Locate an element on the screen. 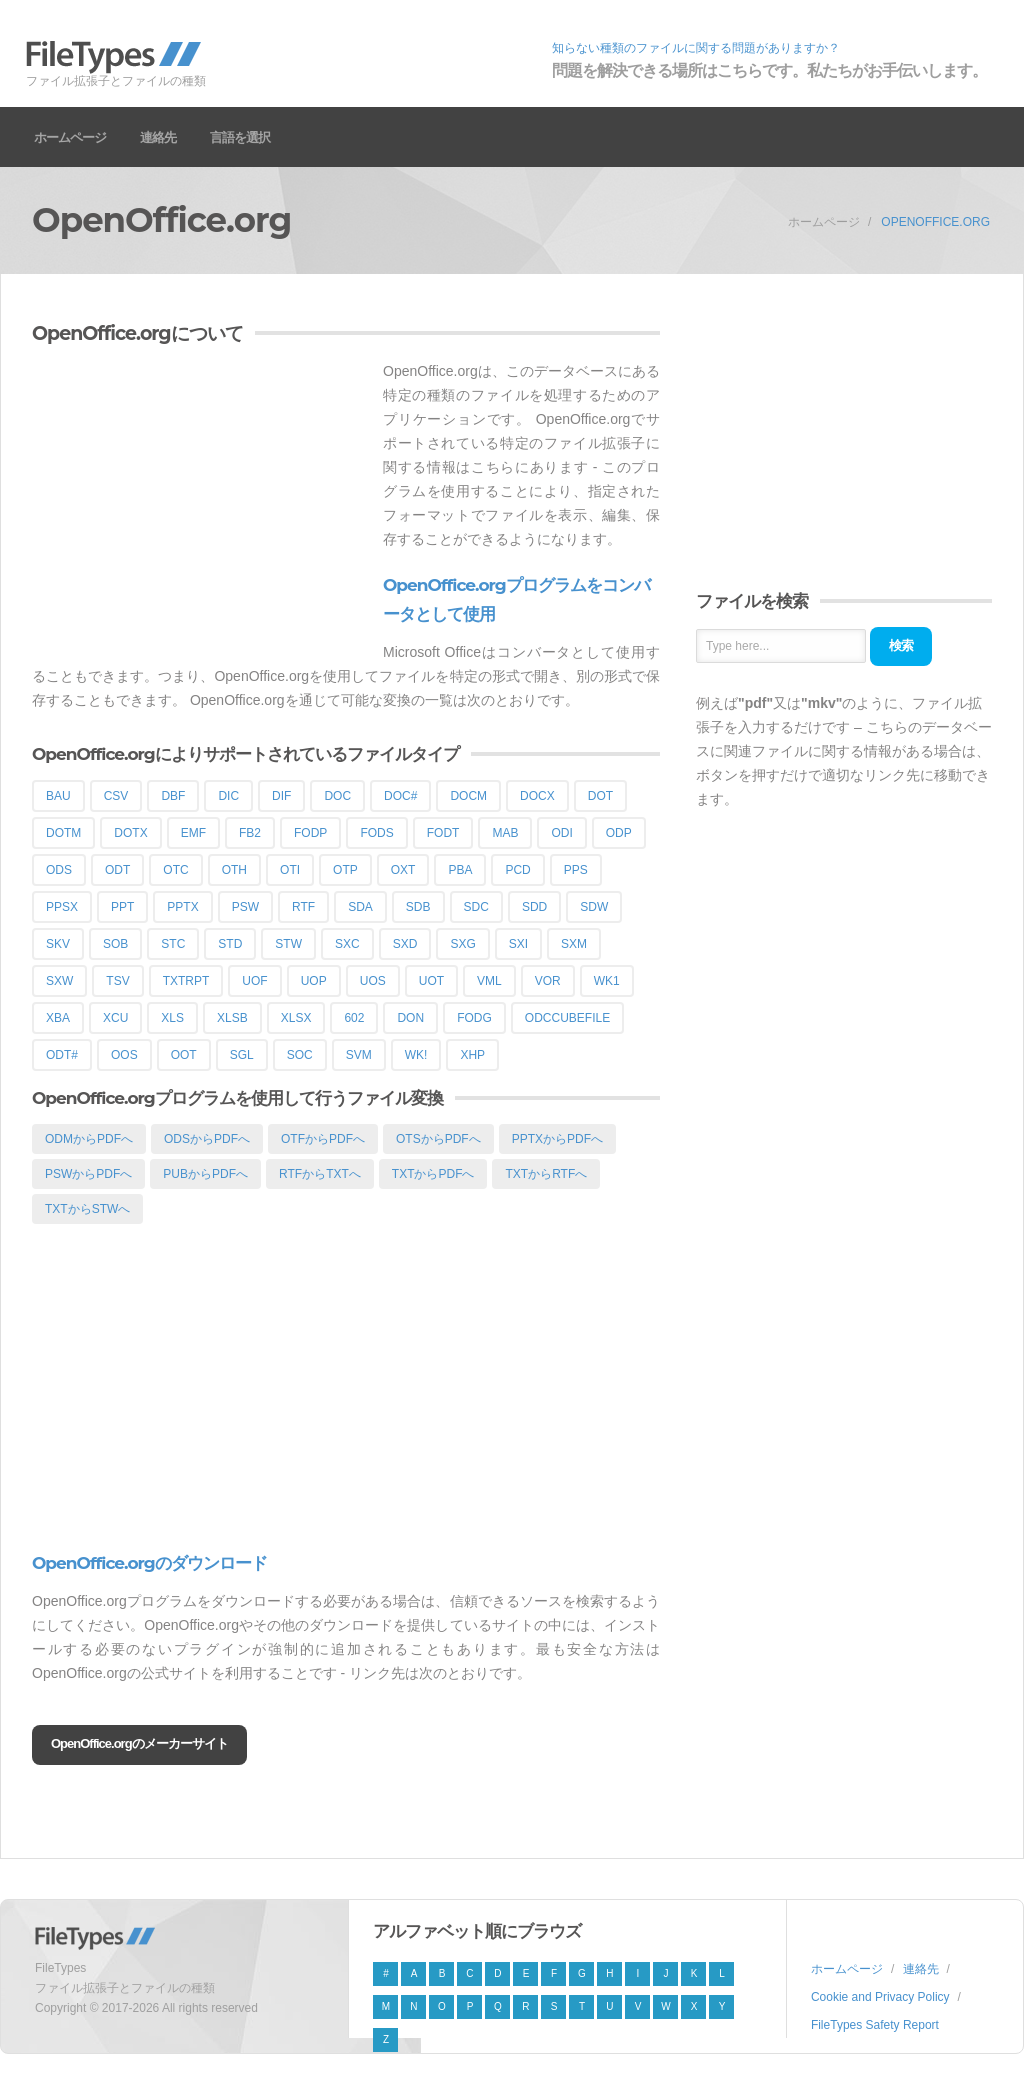 This screenshot has width=1024, height=2094. FODP is located at coordinates (310, 833).